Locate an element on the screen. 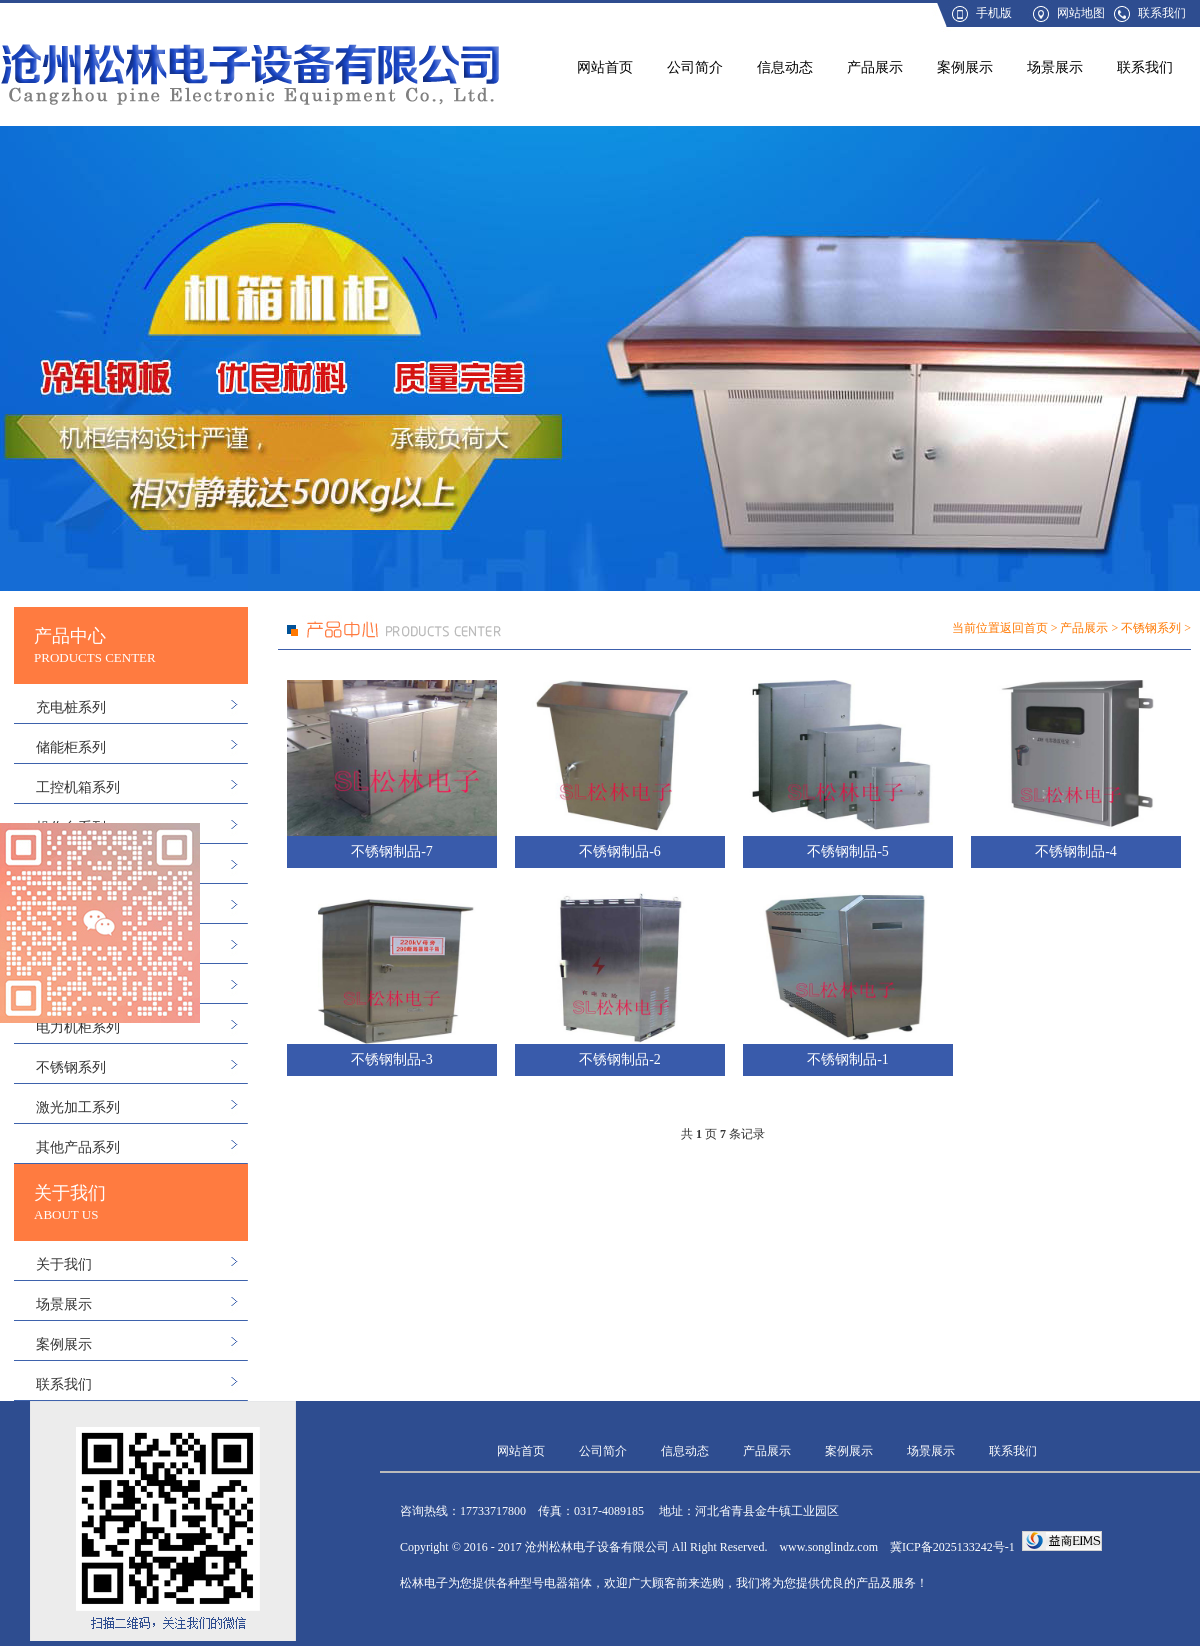  网站地图 is located at coordinates (1081, 13).